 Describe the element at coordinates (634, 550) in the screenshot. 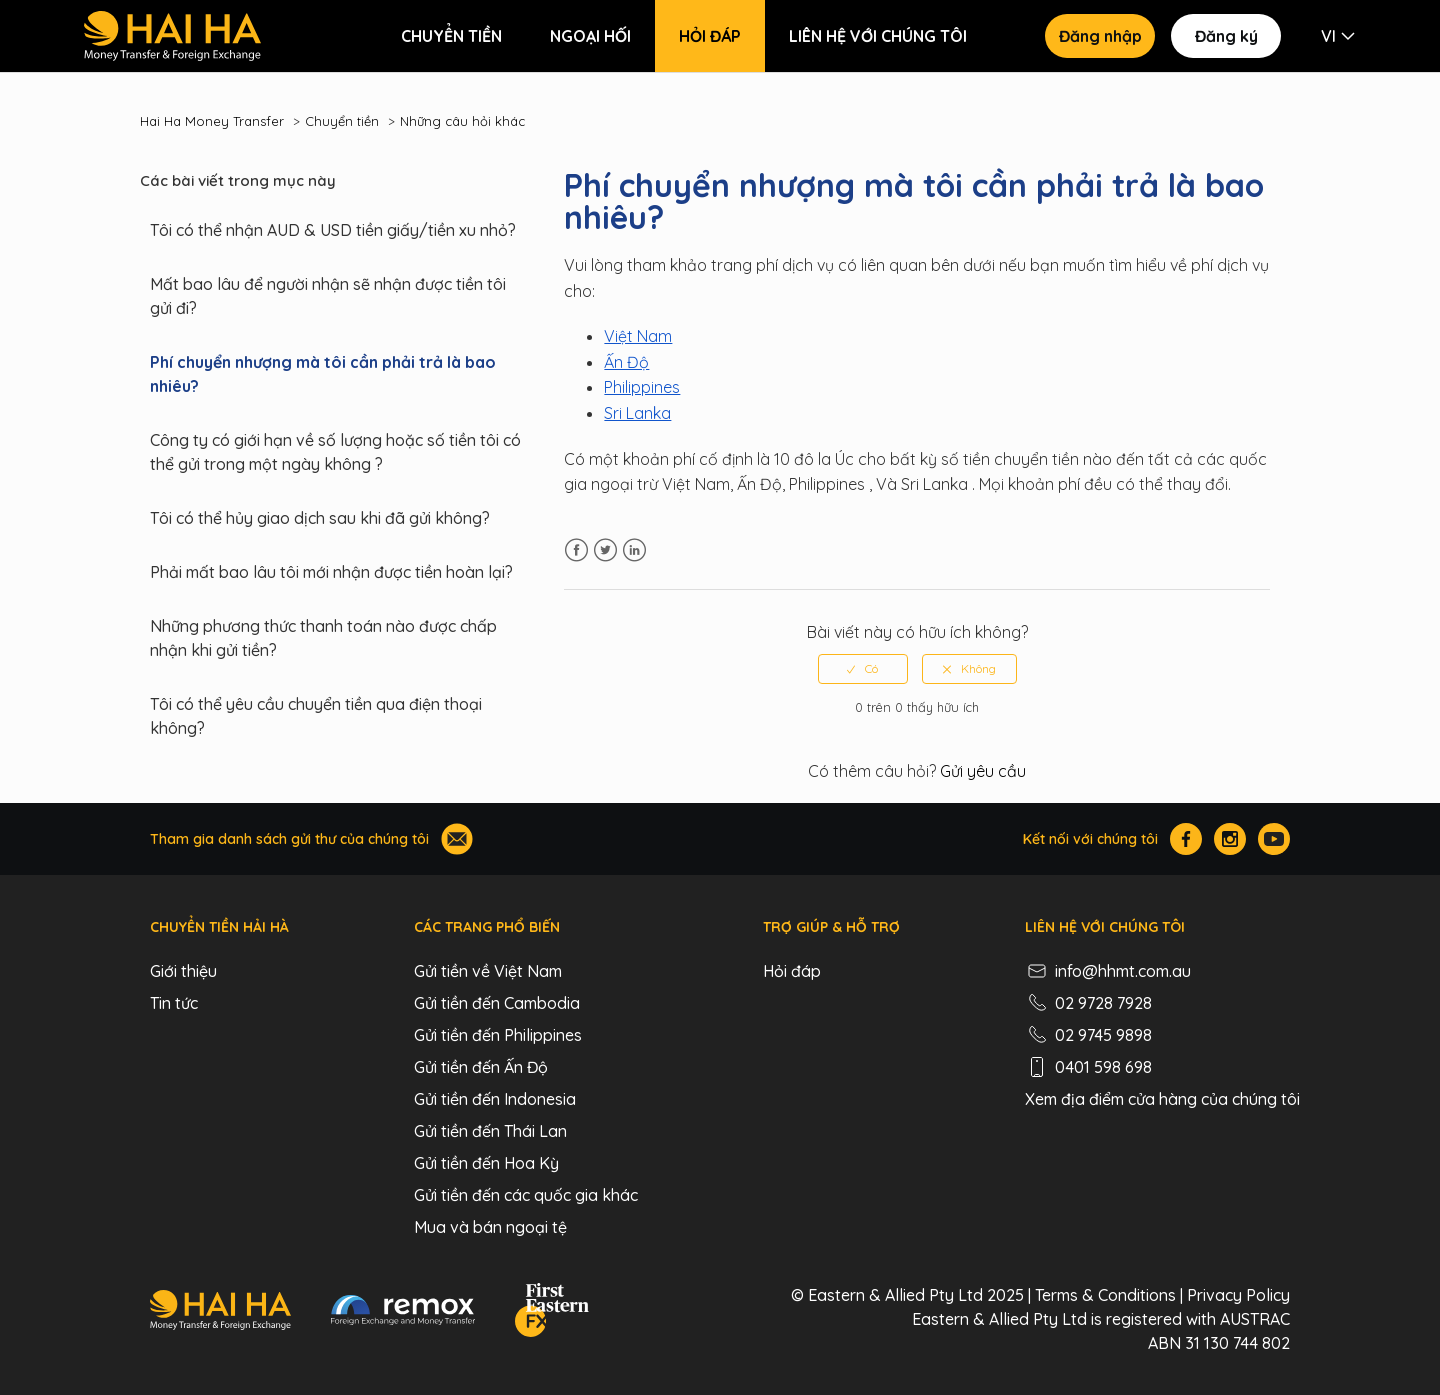

I see `LinkedIn` at that location.